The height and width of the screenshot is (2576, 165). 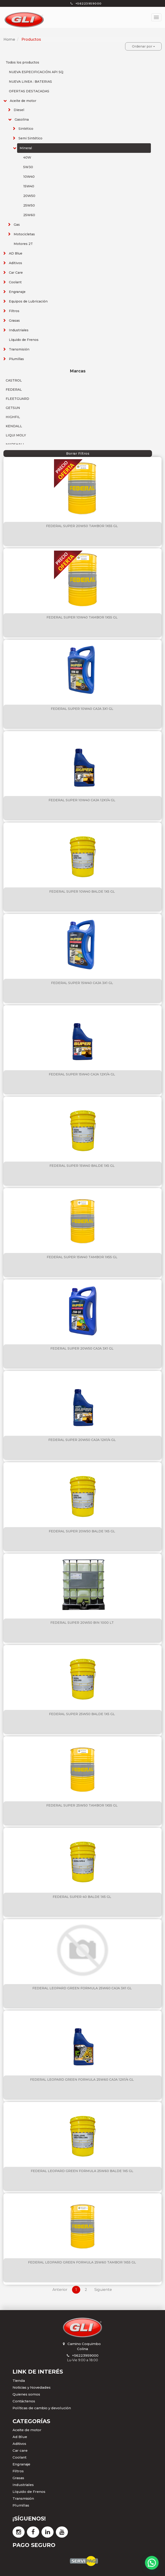 I want to click on Gas, so click(x=17, y=225).